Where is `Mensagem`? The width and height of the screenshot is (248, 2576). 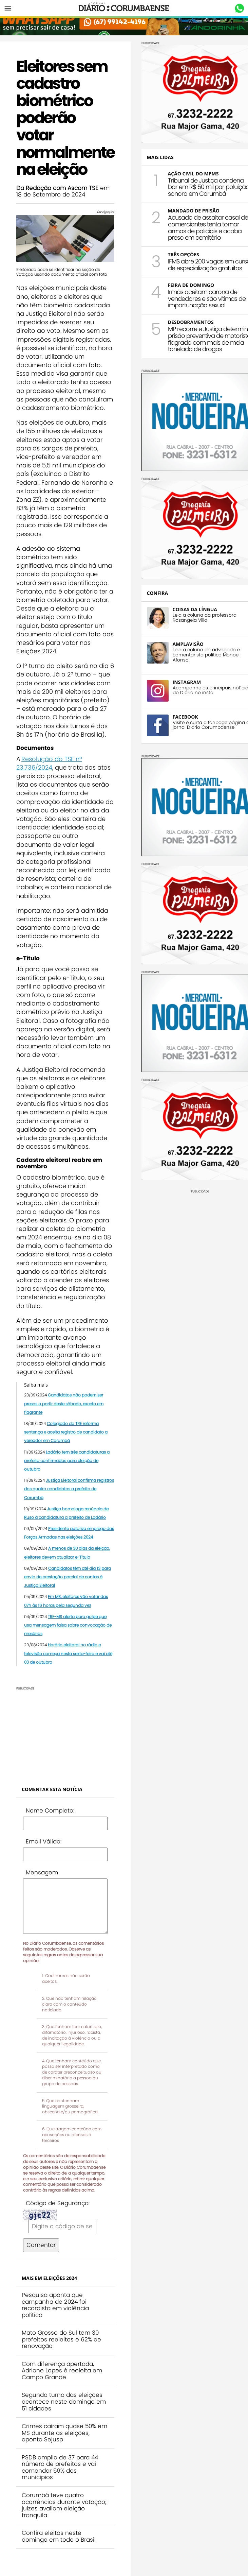
Mensagem is located at coordinates (42, 1872).